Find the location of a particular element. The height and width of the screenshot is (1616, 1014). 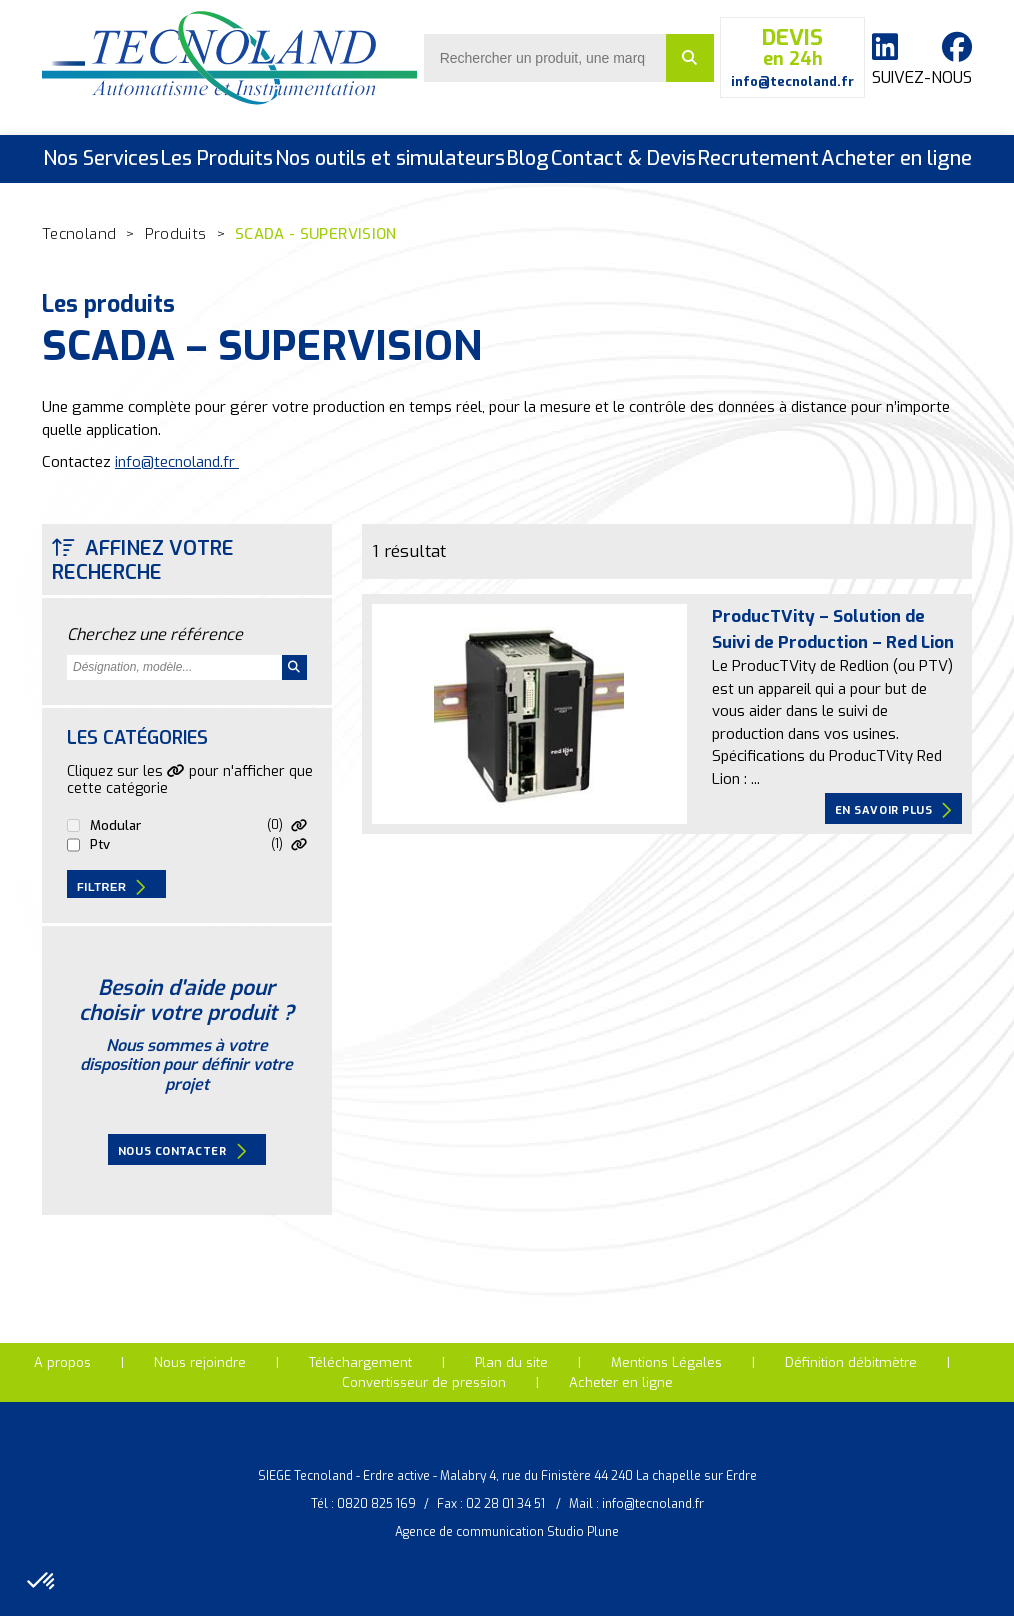

Nos Services is located at coordinates (101, 158).